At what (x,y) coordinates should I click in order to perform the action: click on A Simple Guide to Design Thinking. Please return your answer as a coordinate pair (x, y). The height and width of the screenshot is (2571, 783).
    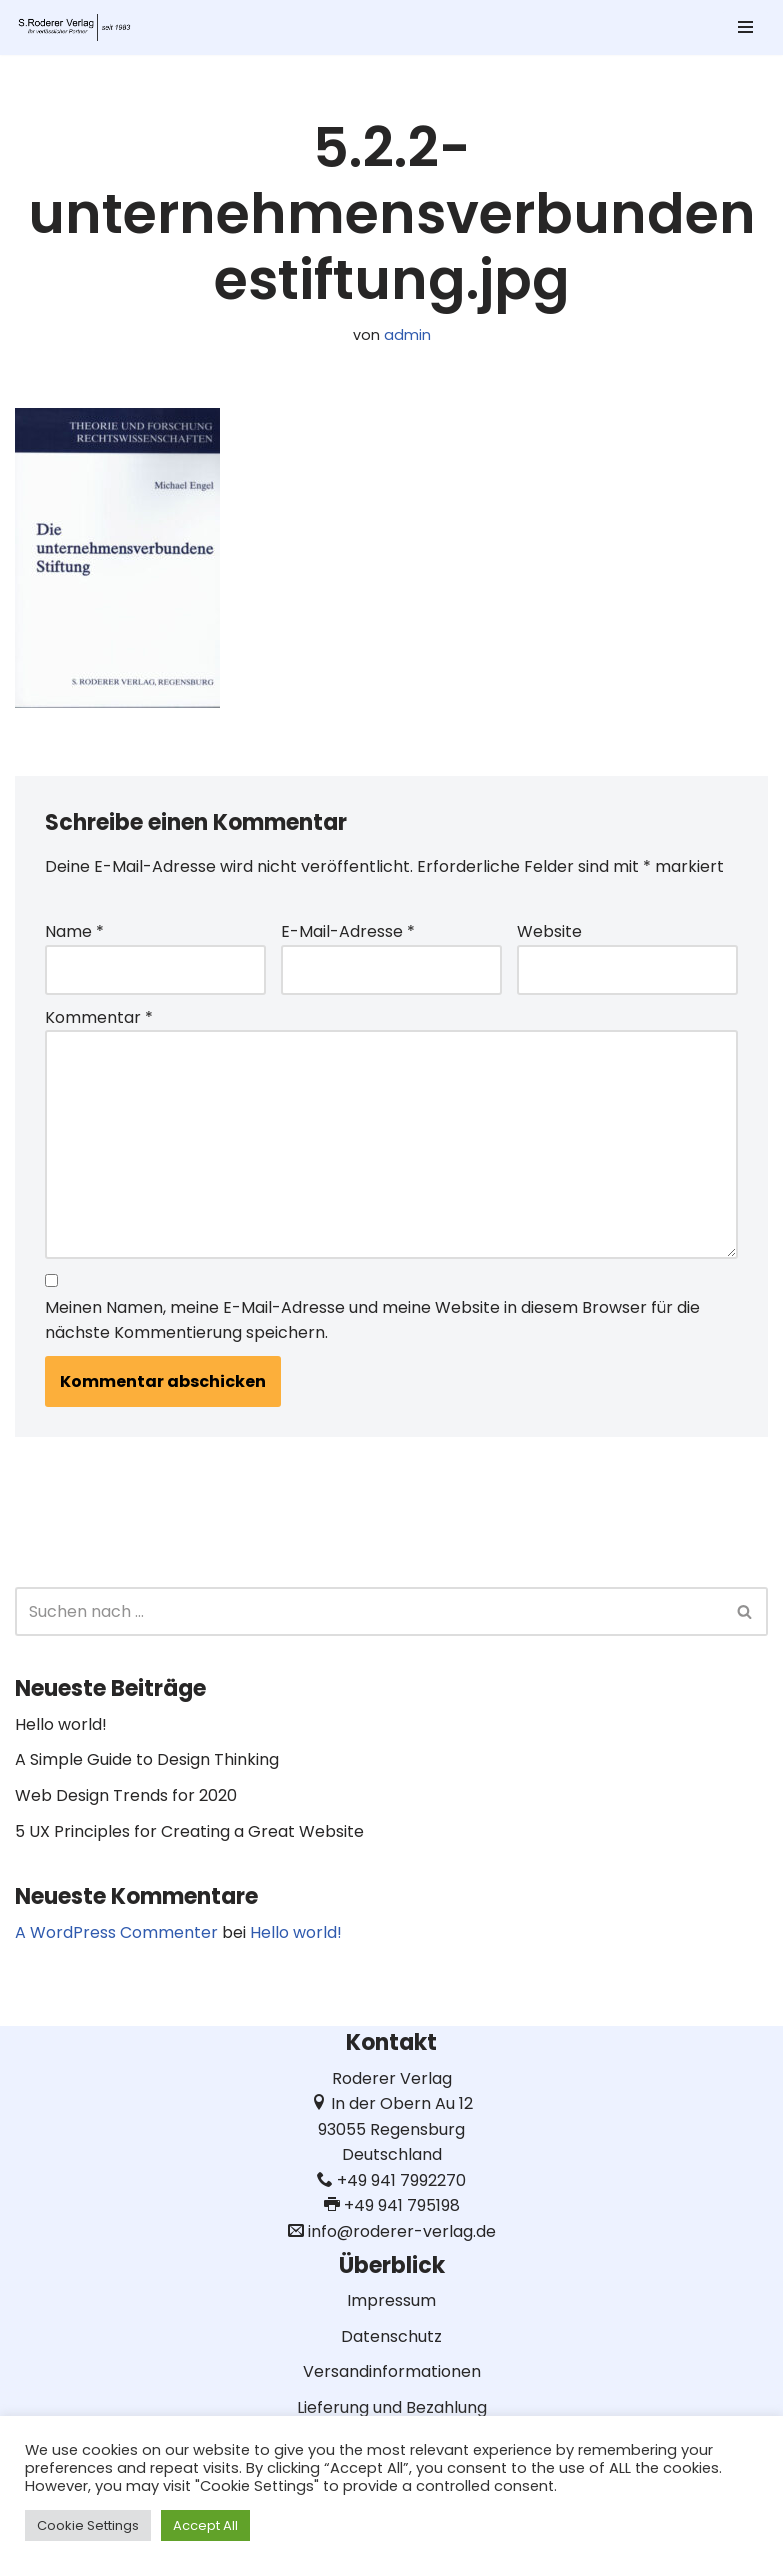
    Looking at the image, I should click on (147, 1759).